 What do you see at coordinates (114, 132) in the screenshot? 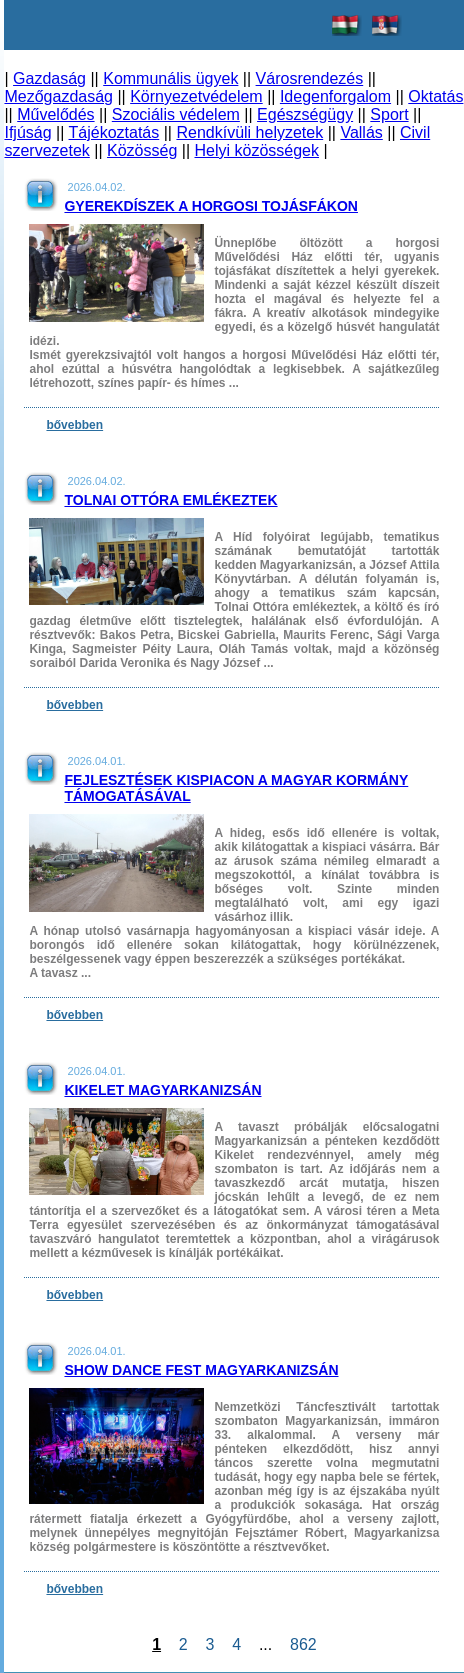
I see `Tájékoztatás` at bounding box center [114, 132].